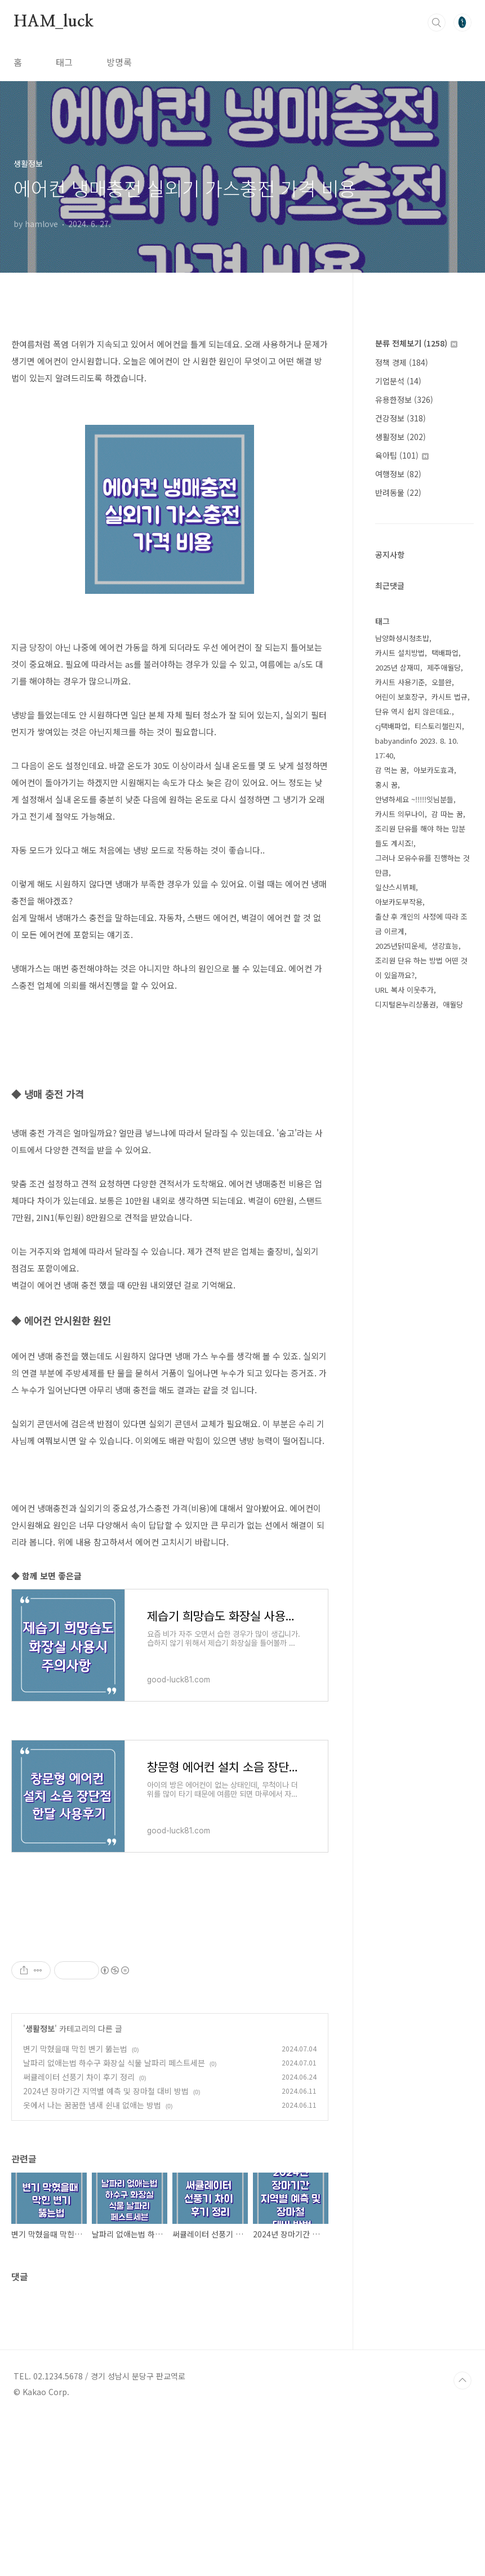 The width and height of the screenshot is (485, 2576). Describe the element at coordinates (447, 814) in the screenshot. I see `감 따는 꿈` at that location.